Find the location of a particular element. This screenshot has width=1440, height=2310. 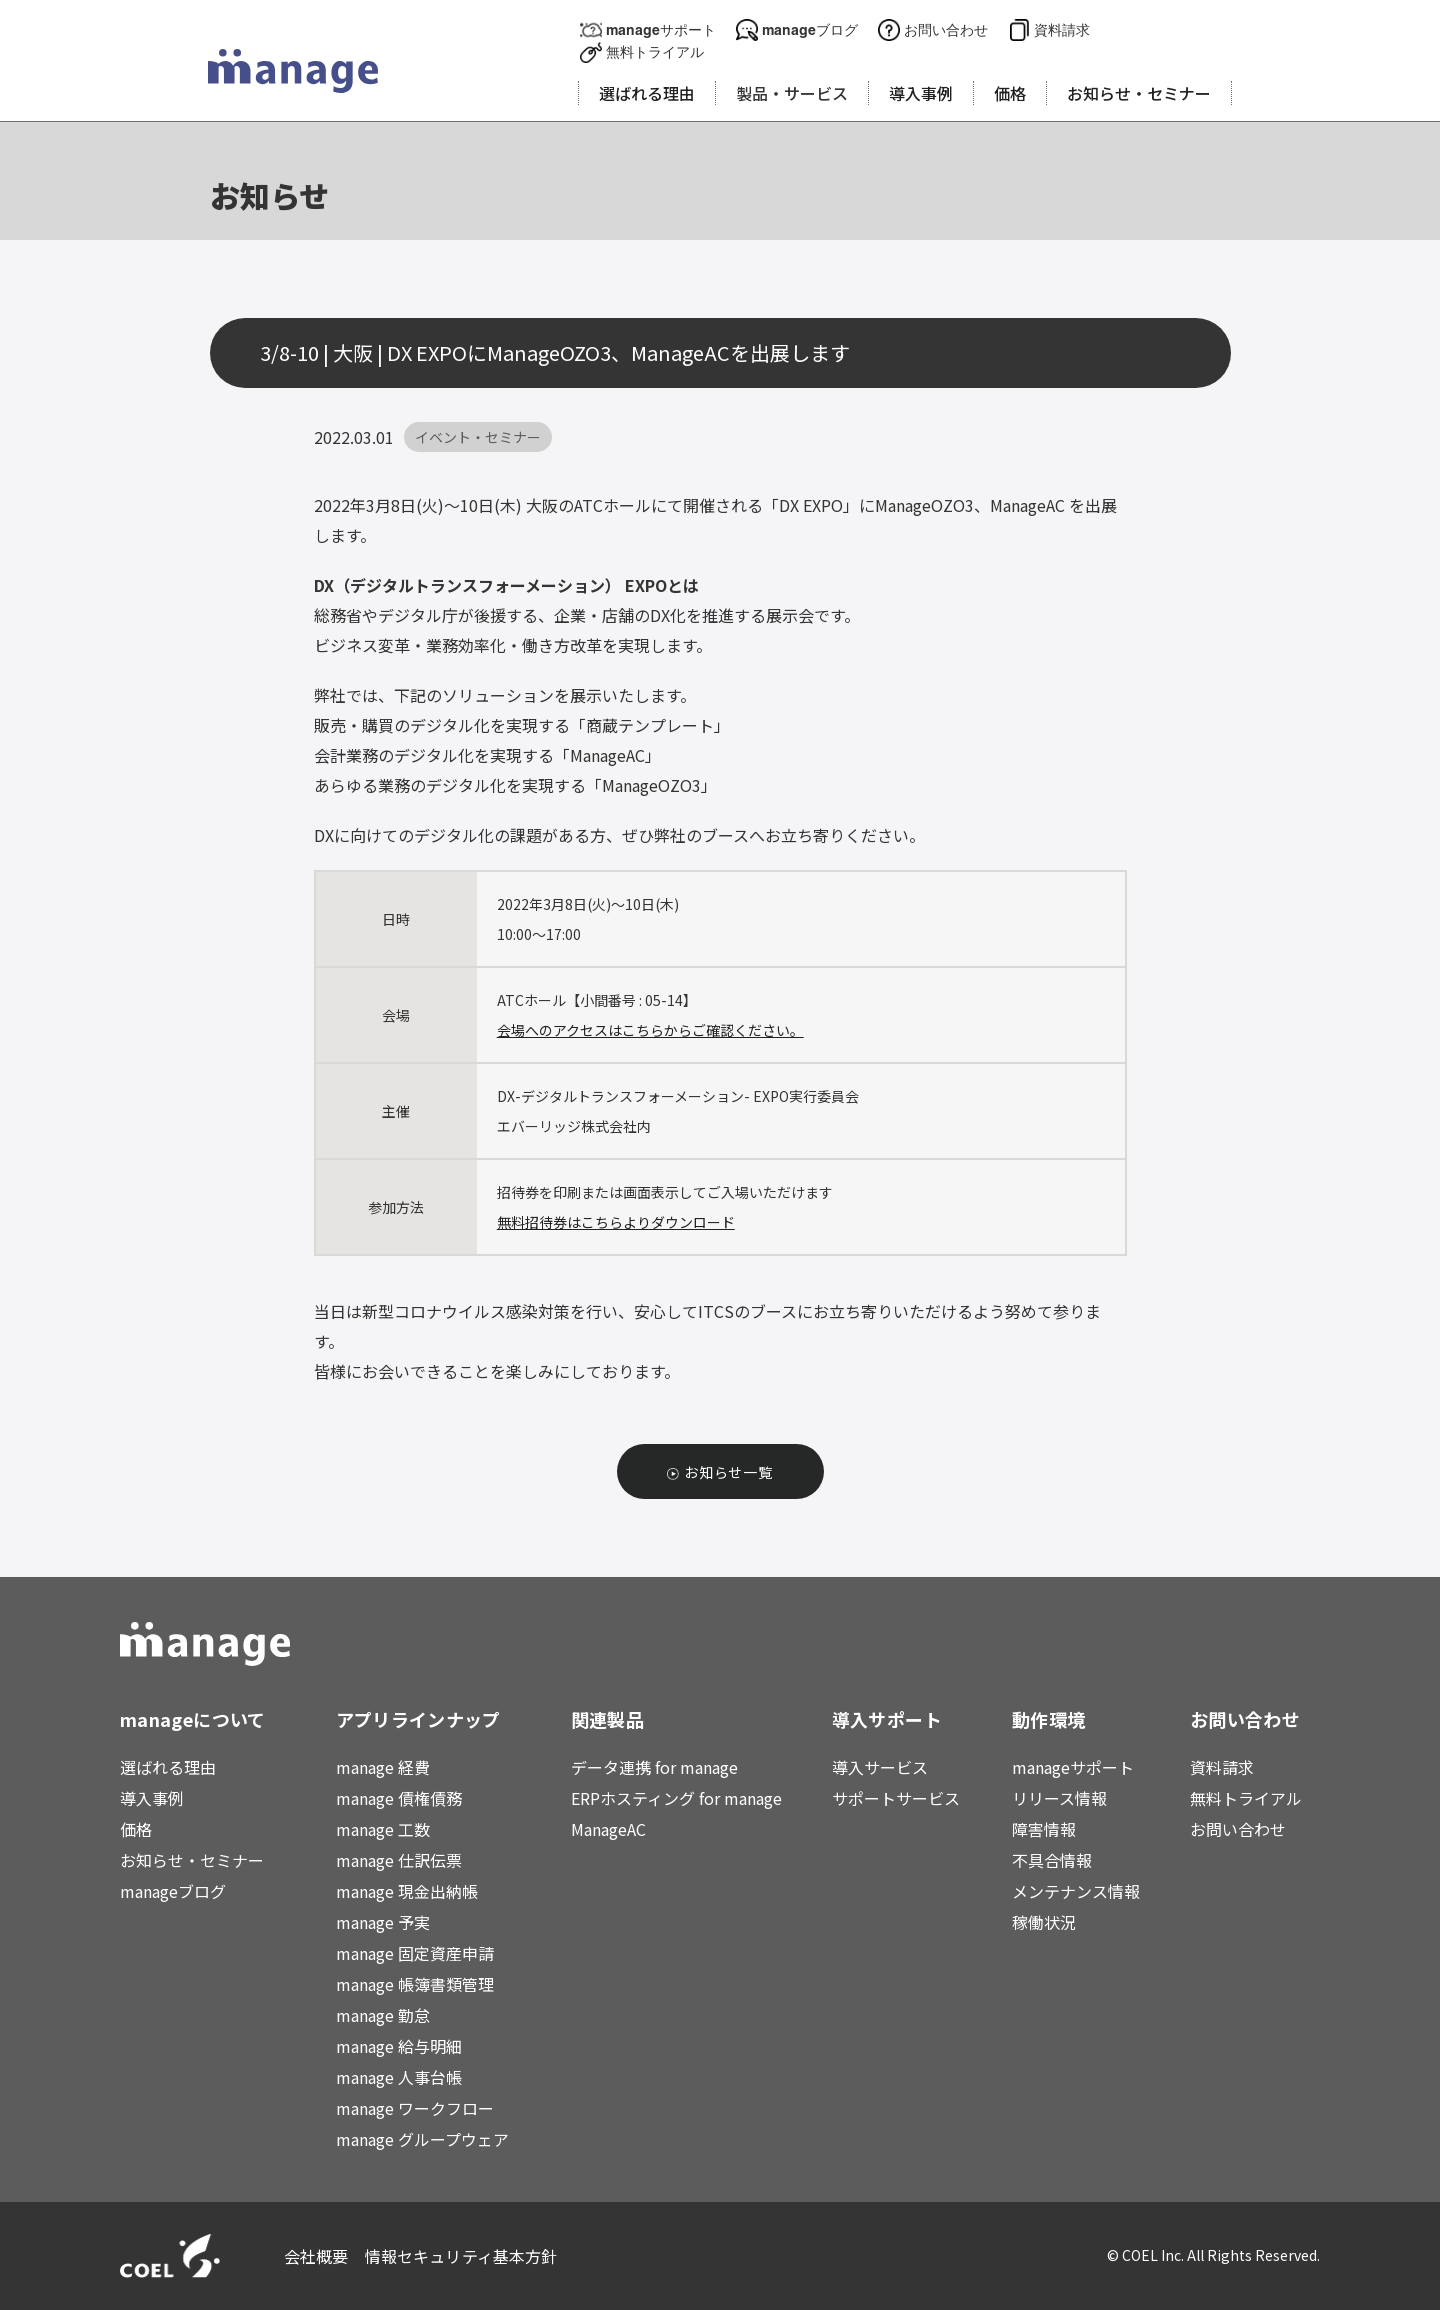

選ばれる理由 is located at coordinates (168, 1767).